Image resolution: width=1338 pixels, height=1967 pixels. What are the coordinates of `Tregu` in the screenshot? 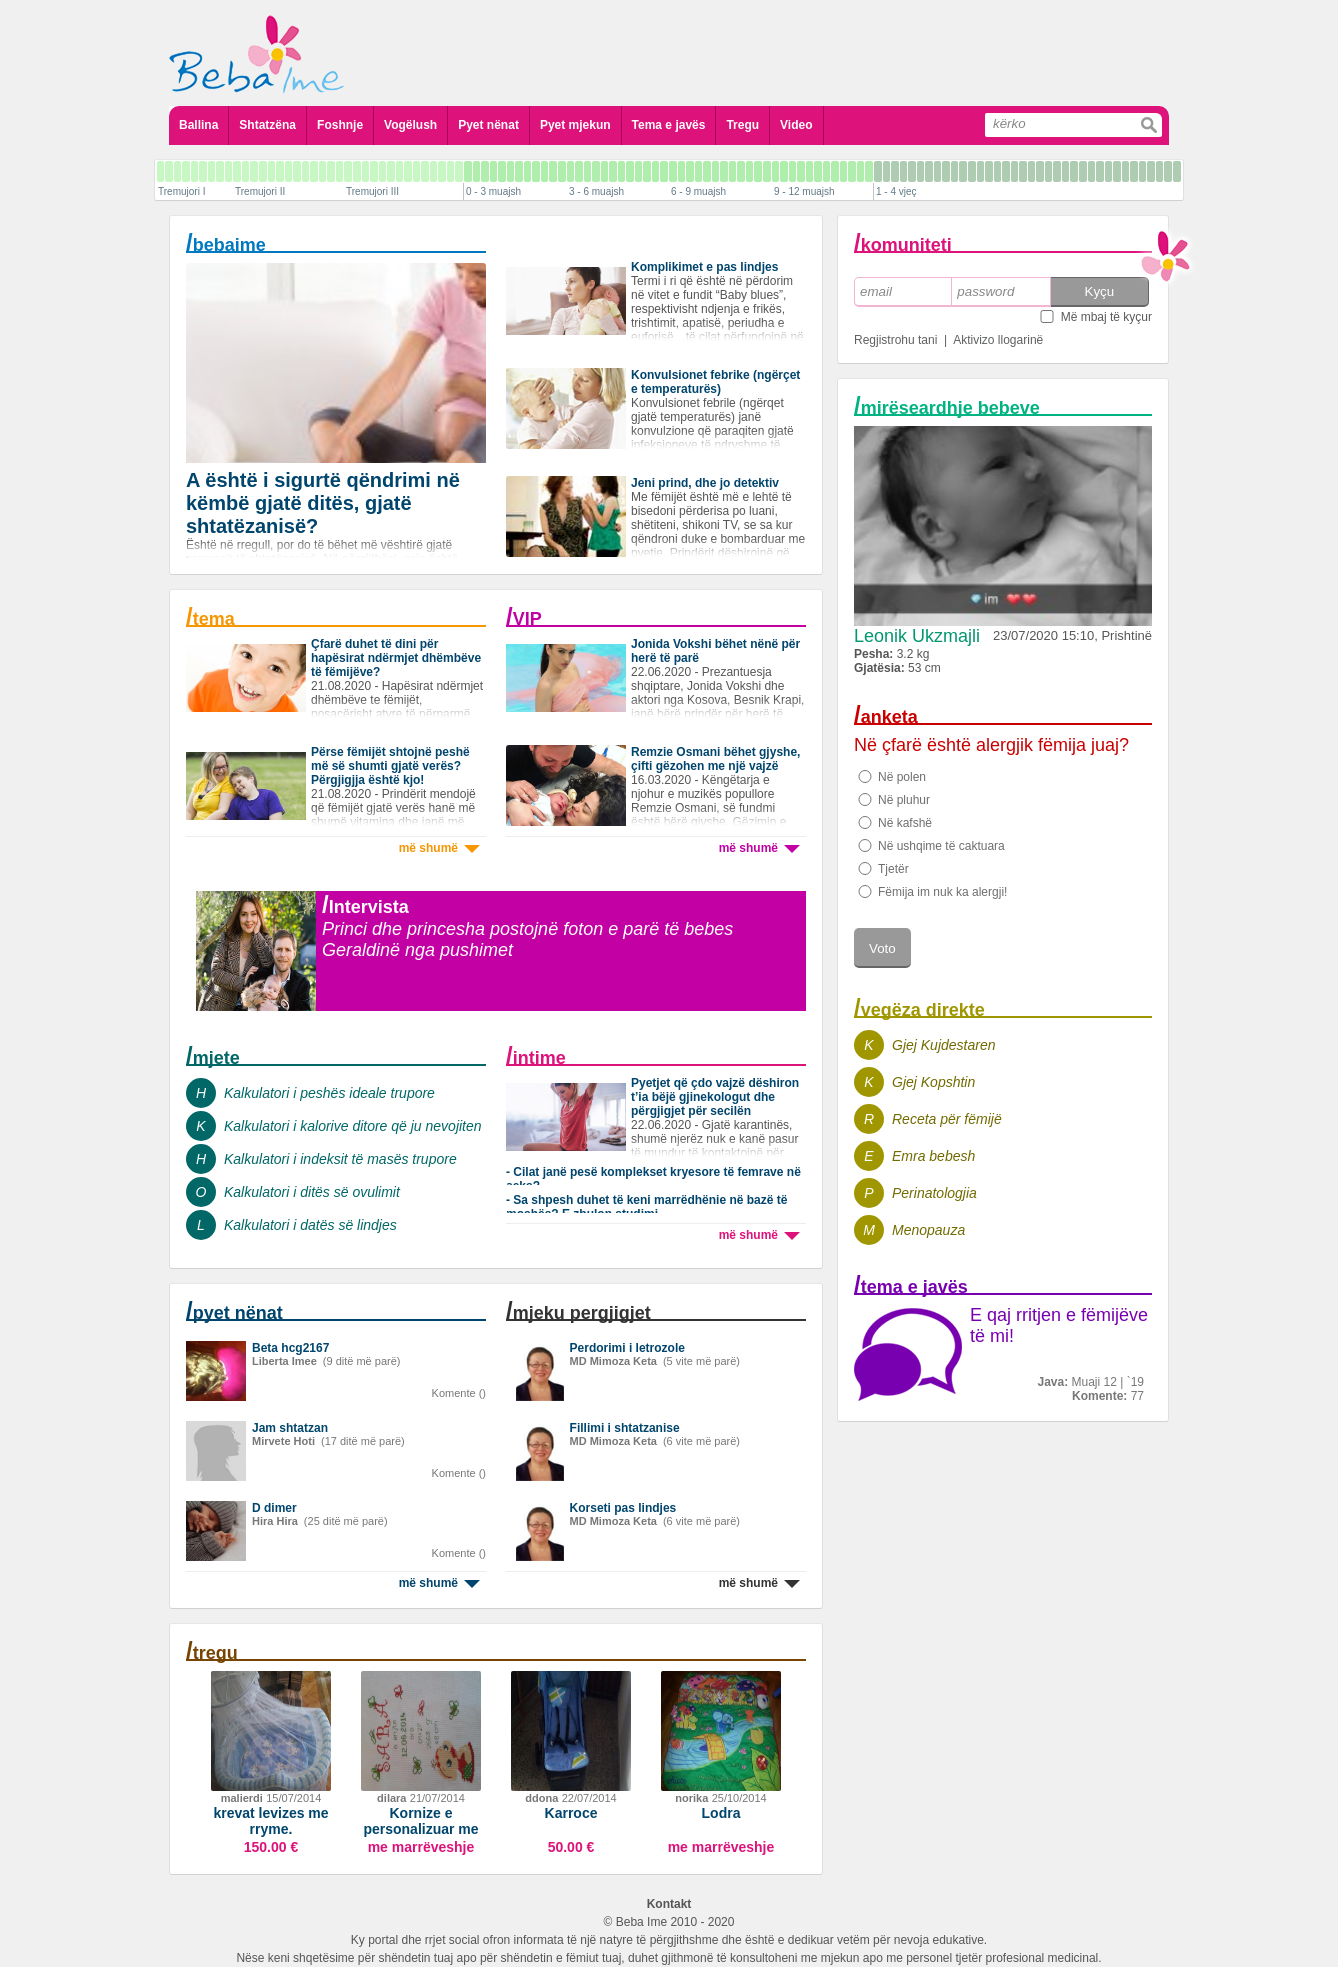 It's located at (742, 125).